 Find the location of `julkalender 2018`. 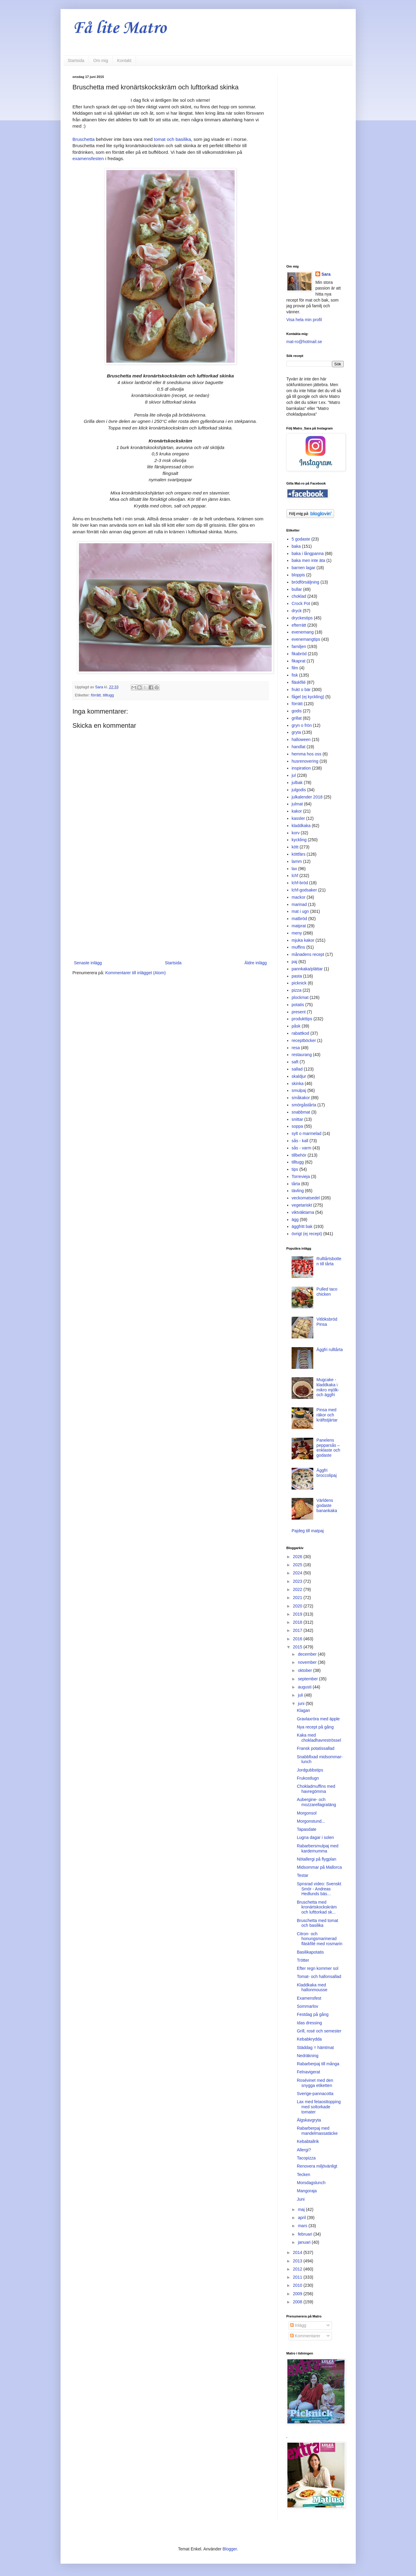

julkalender 2018 is located at coordinates (307, 797).